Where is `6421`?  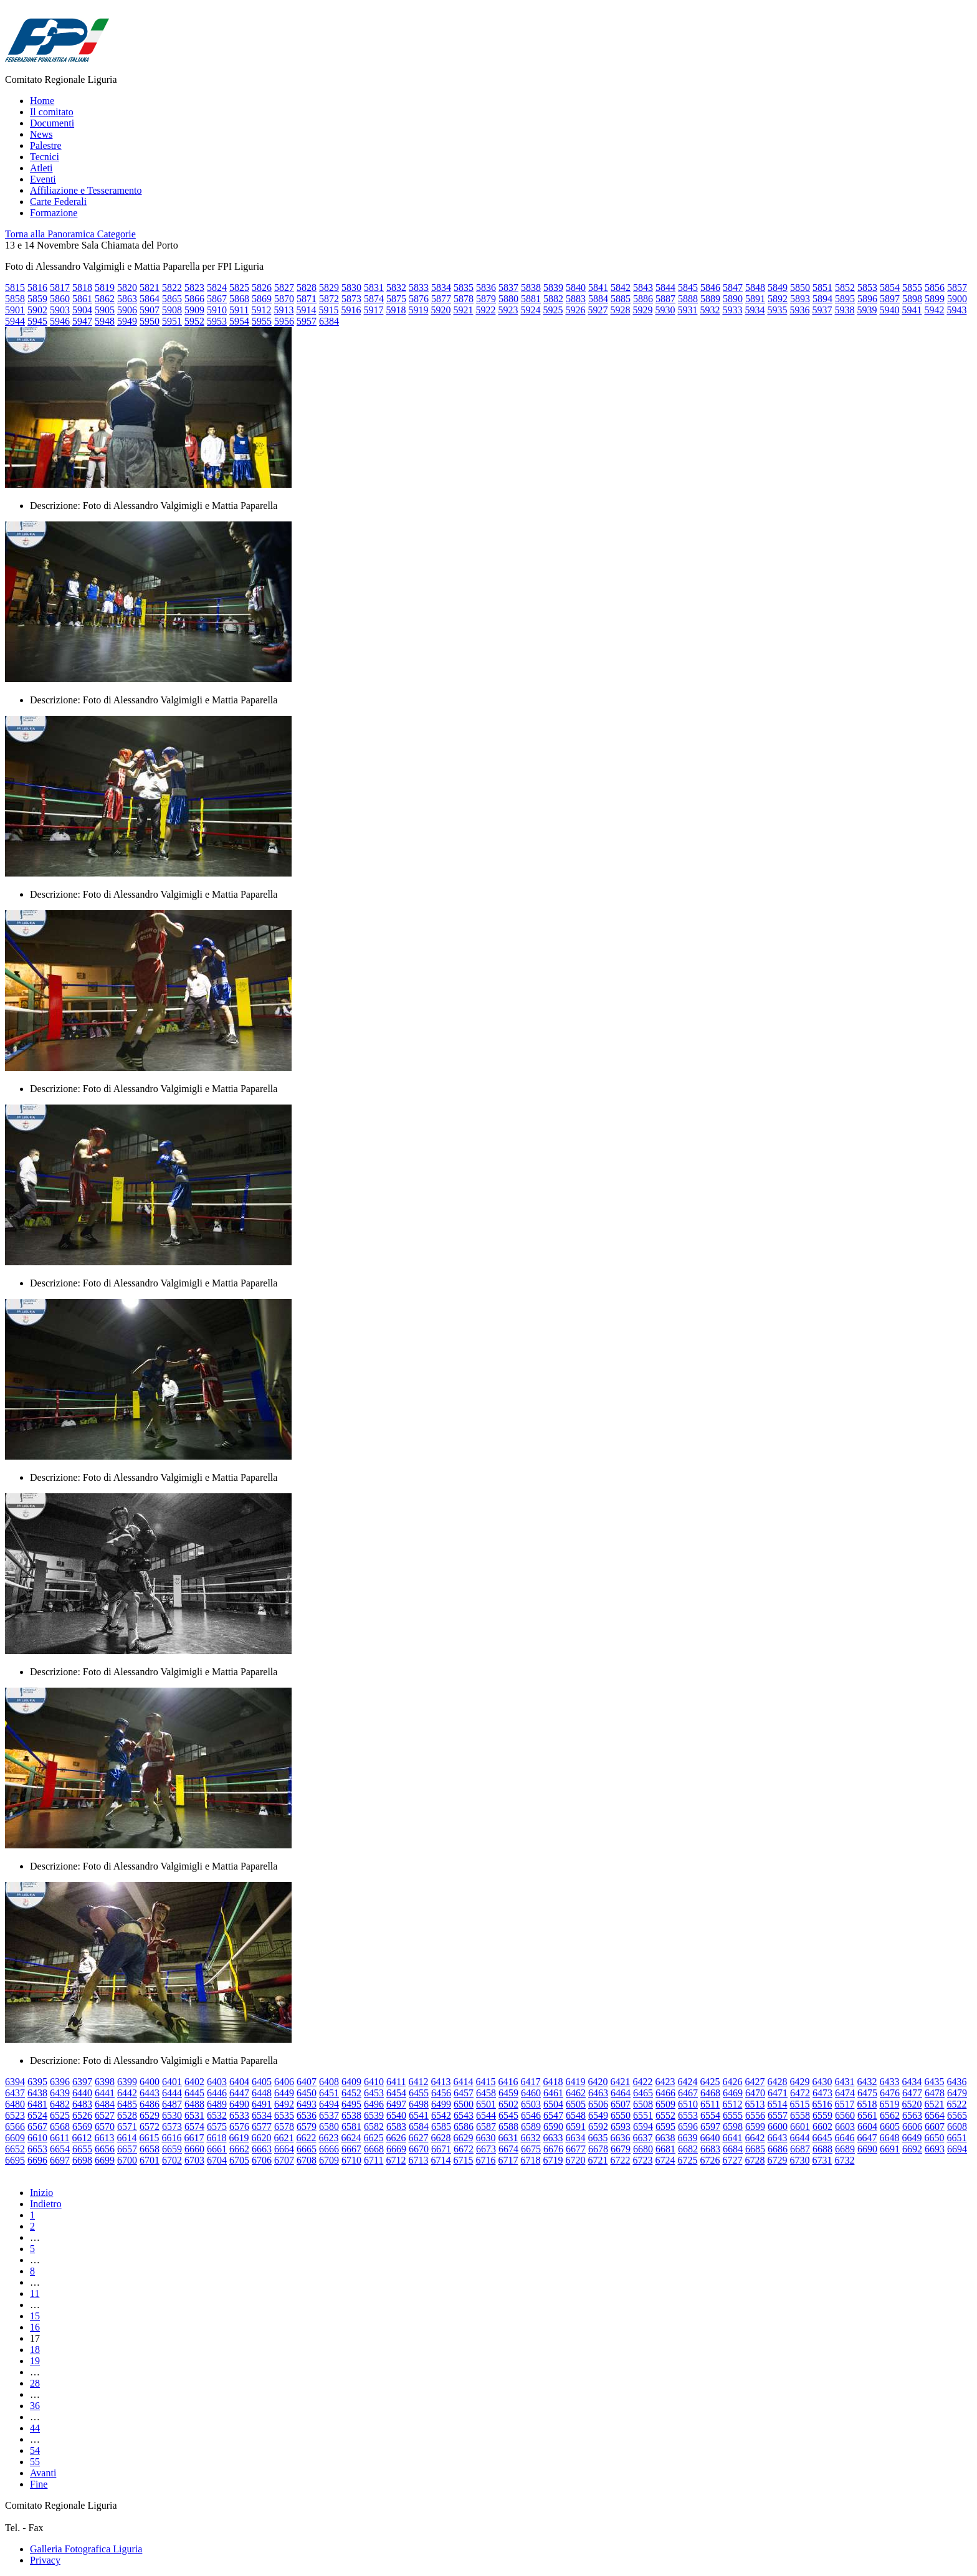 6421 is located at coordinates (620, 2081).